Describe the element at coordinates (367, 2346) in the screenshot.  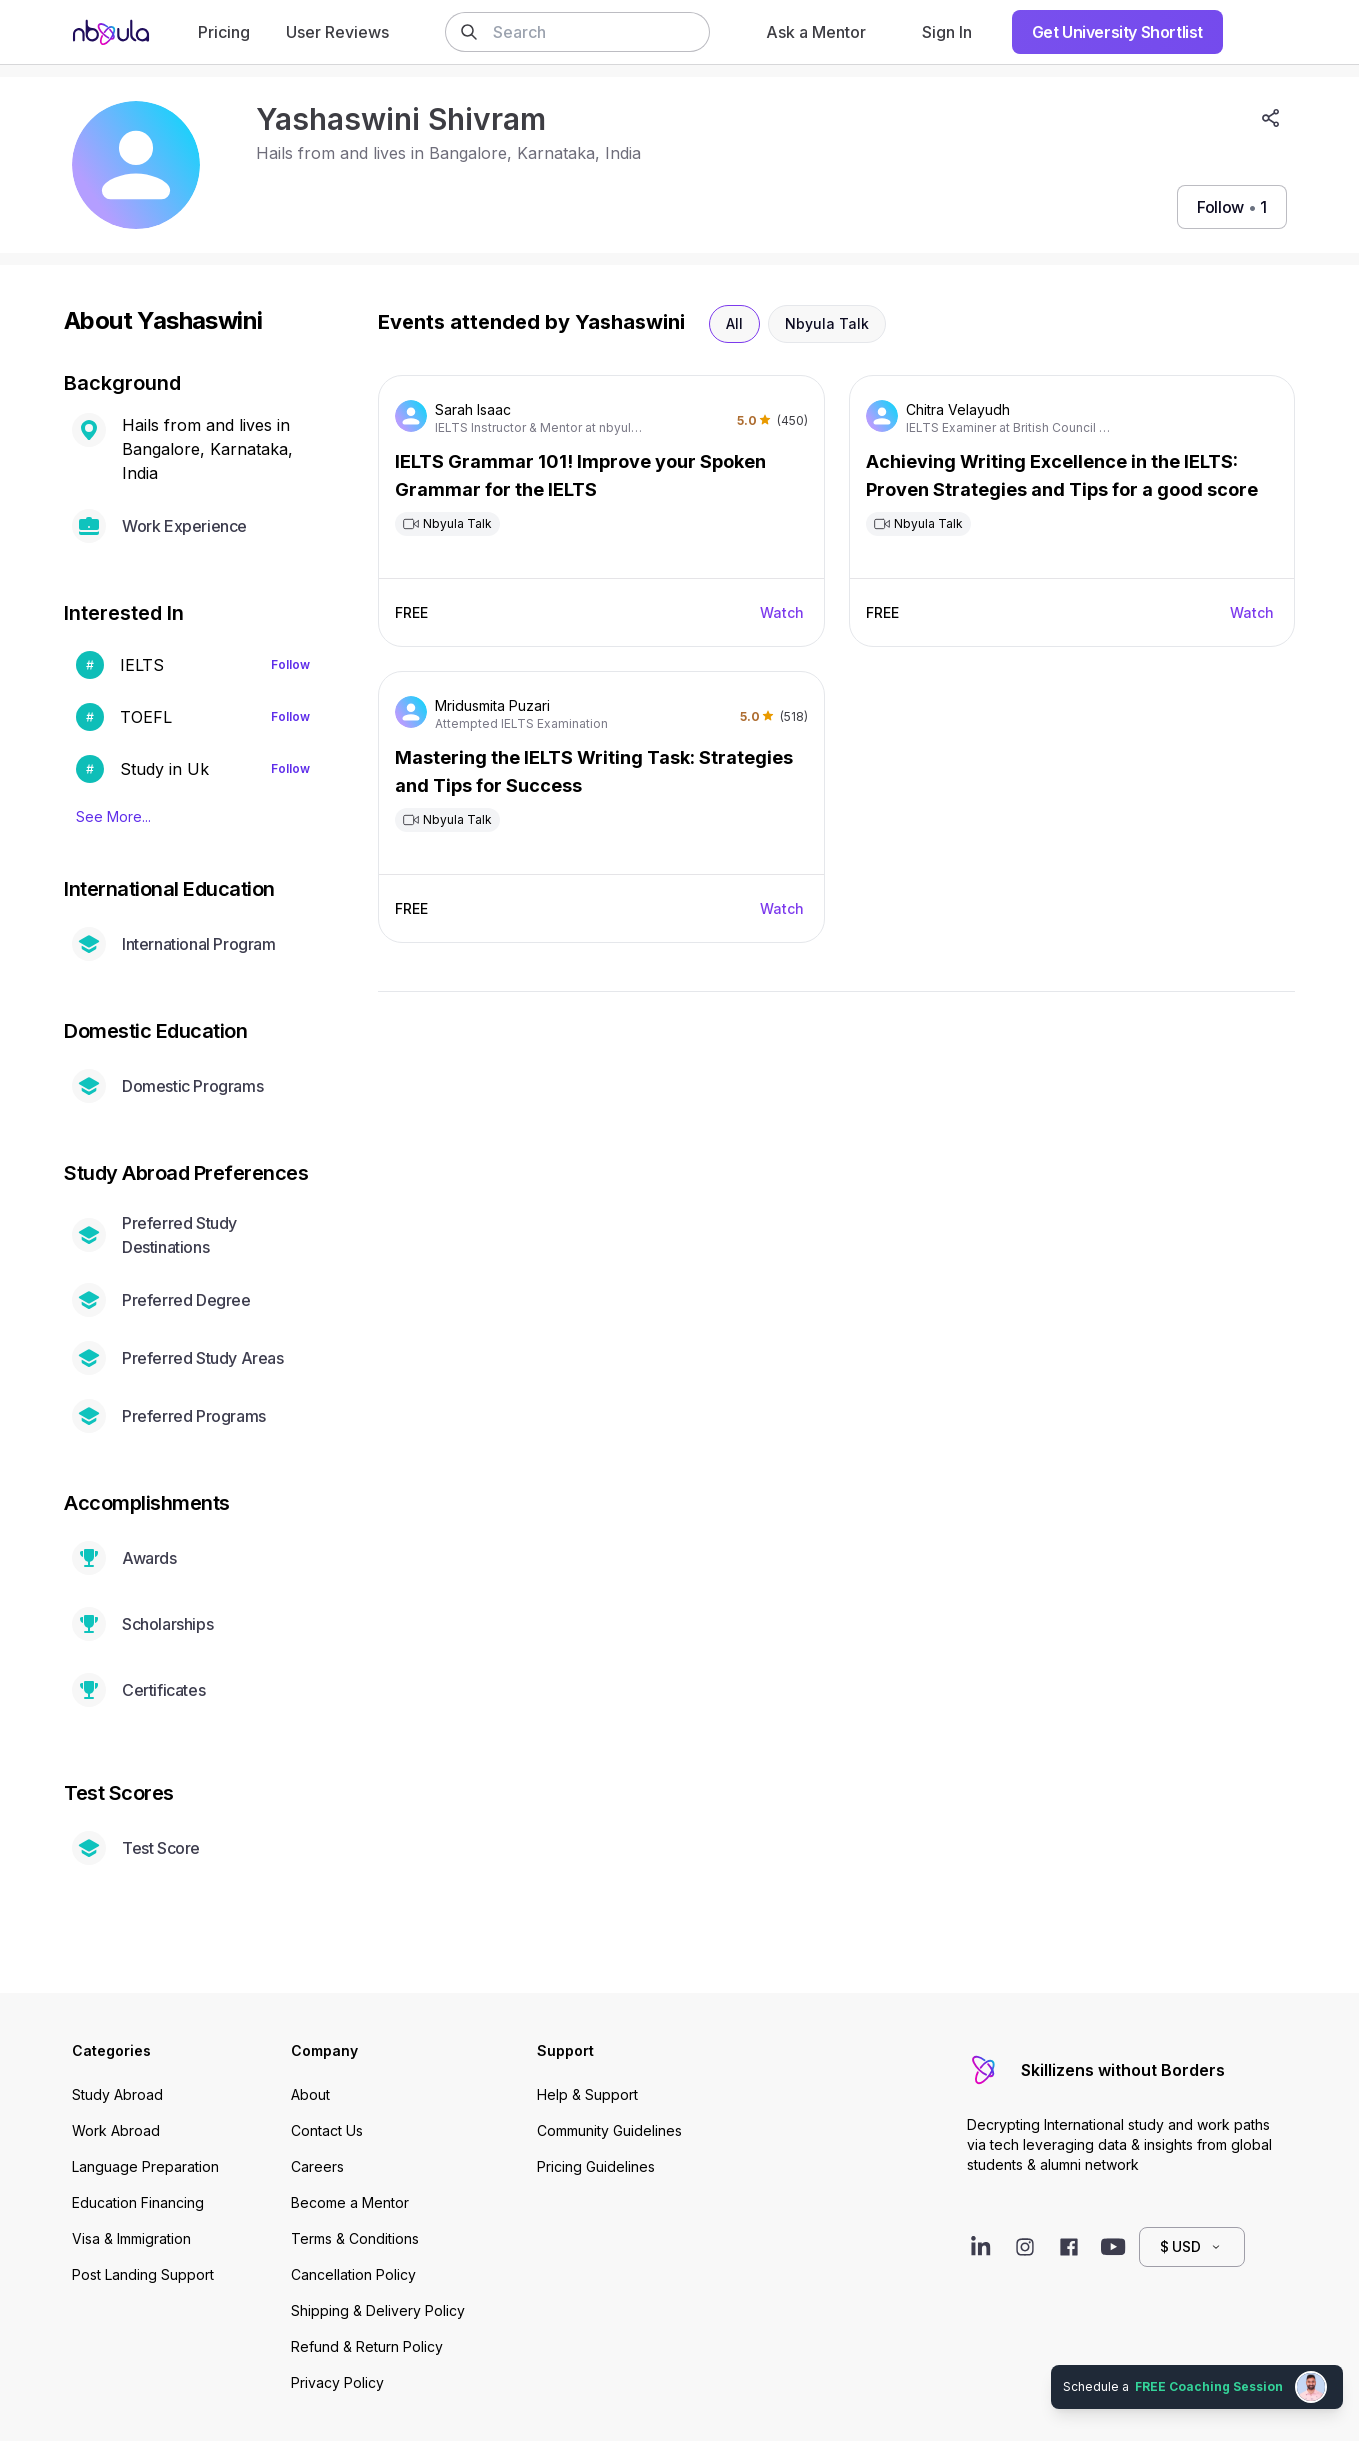
I see `Refund & Return Policy` at that location.